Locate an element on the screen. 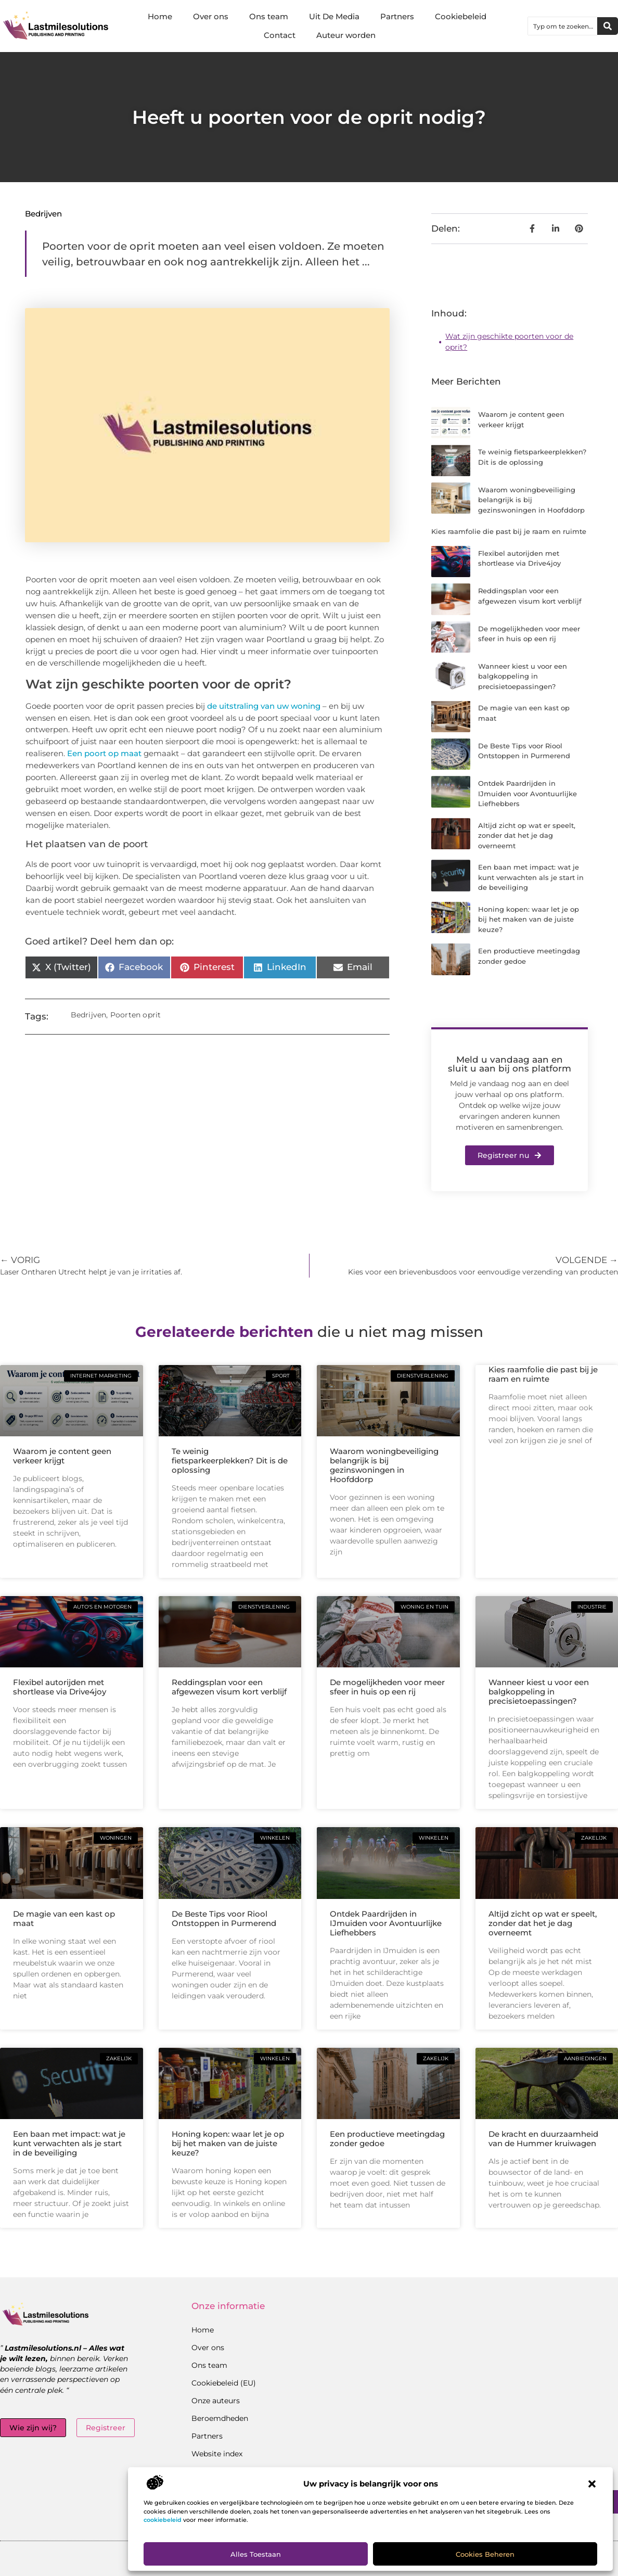  Waarom woningbeveiliging belangrijk is bij gezinswoningen in Hoofddorp is located at coordinates (531, 500).